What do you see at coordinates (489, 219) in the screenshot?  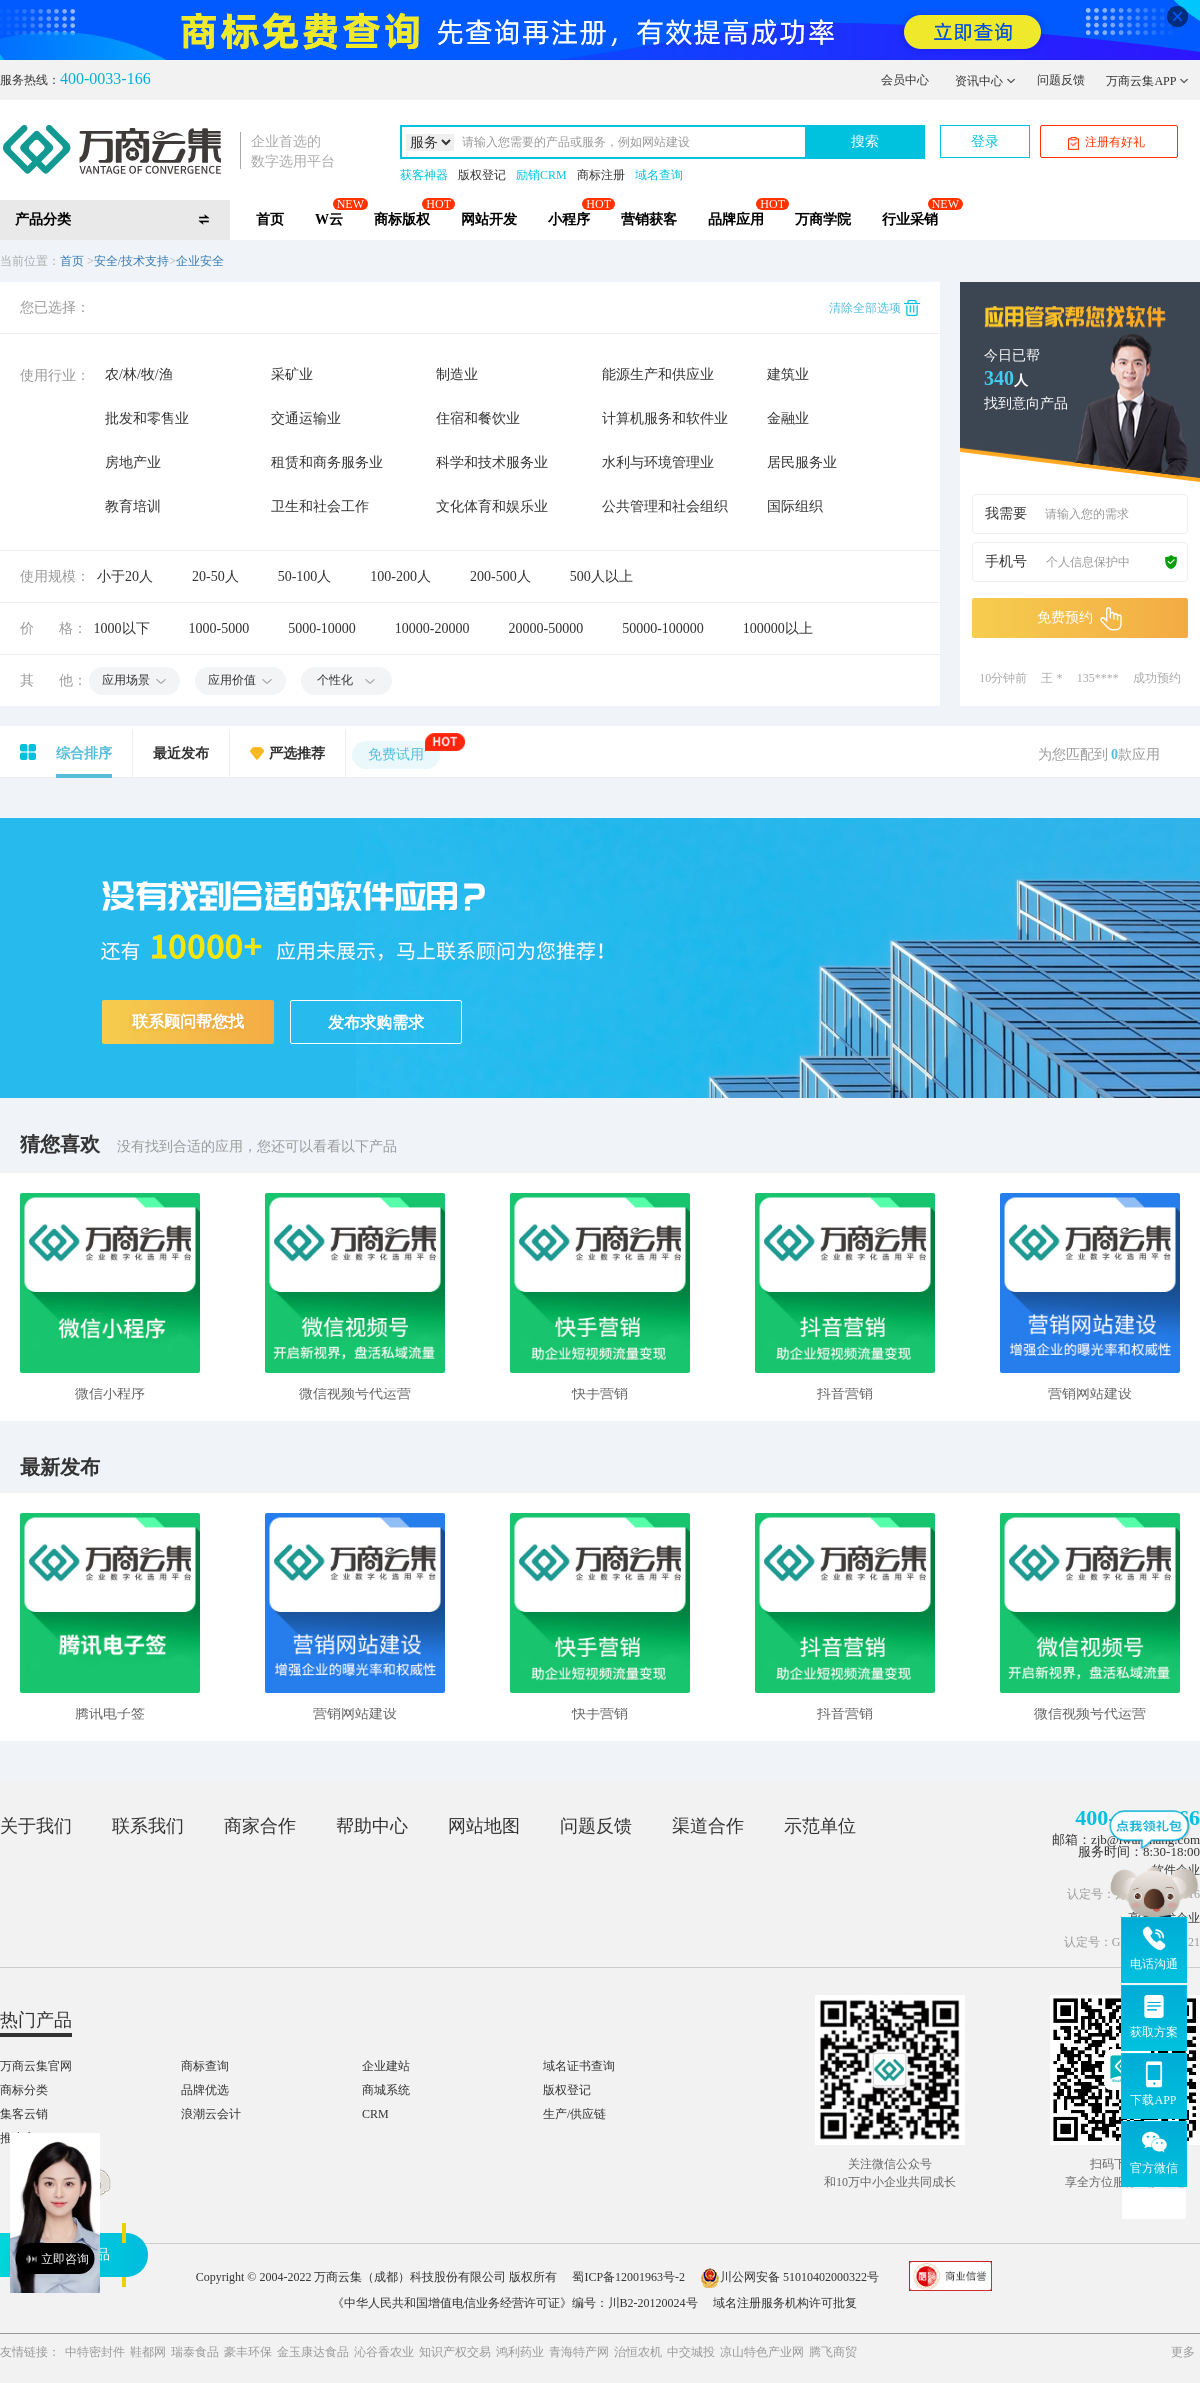 I see `网站开发` at bounding box center [489, 219].